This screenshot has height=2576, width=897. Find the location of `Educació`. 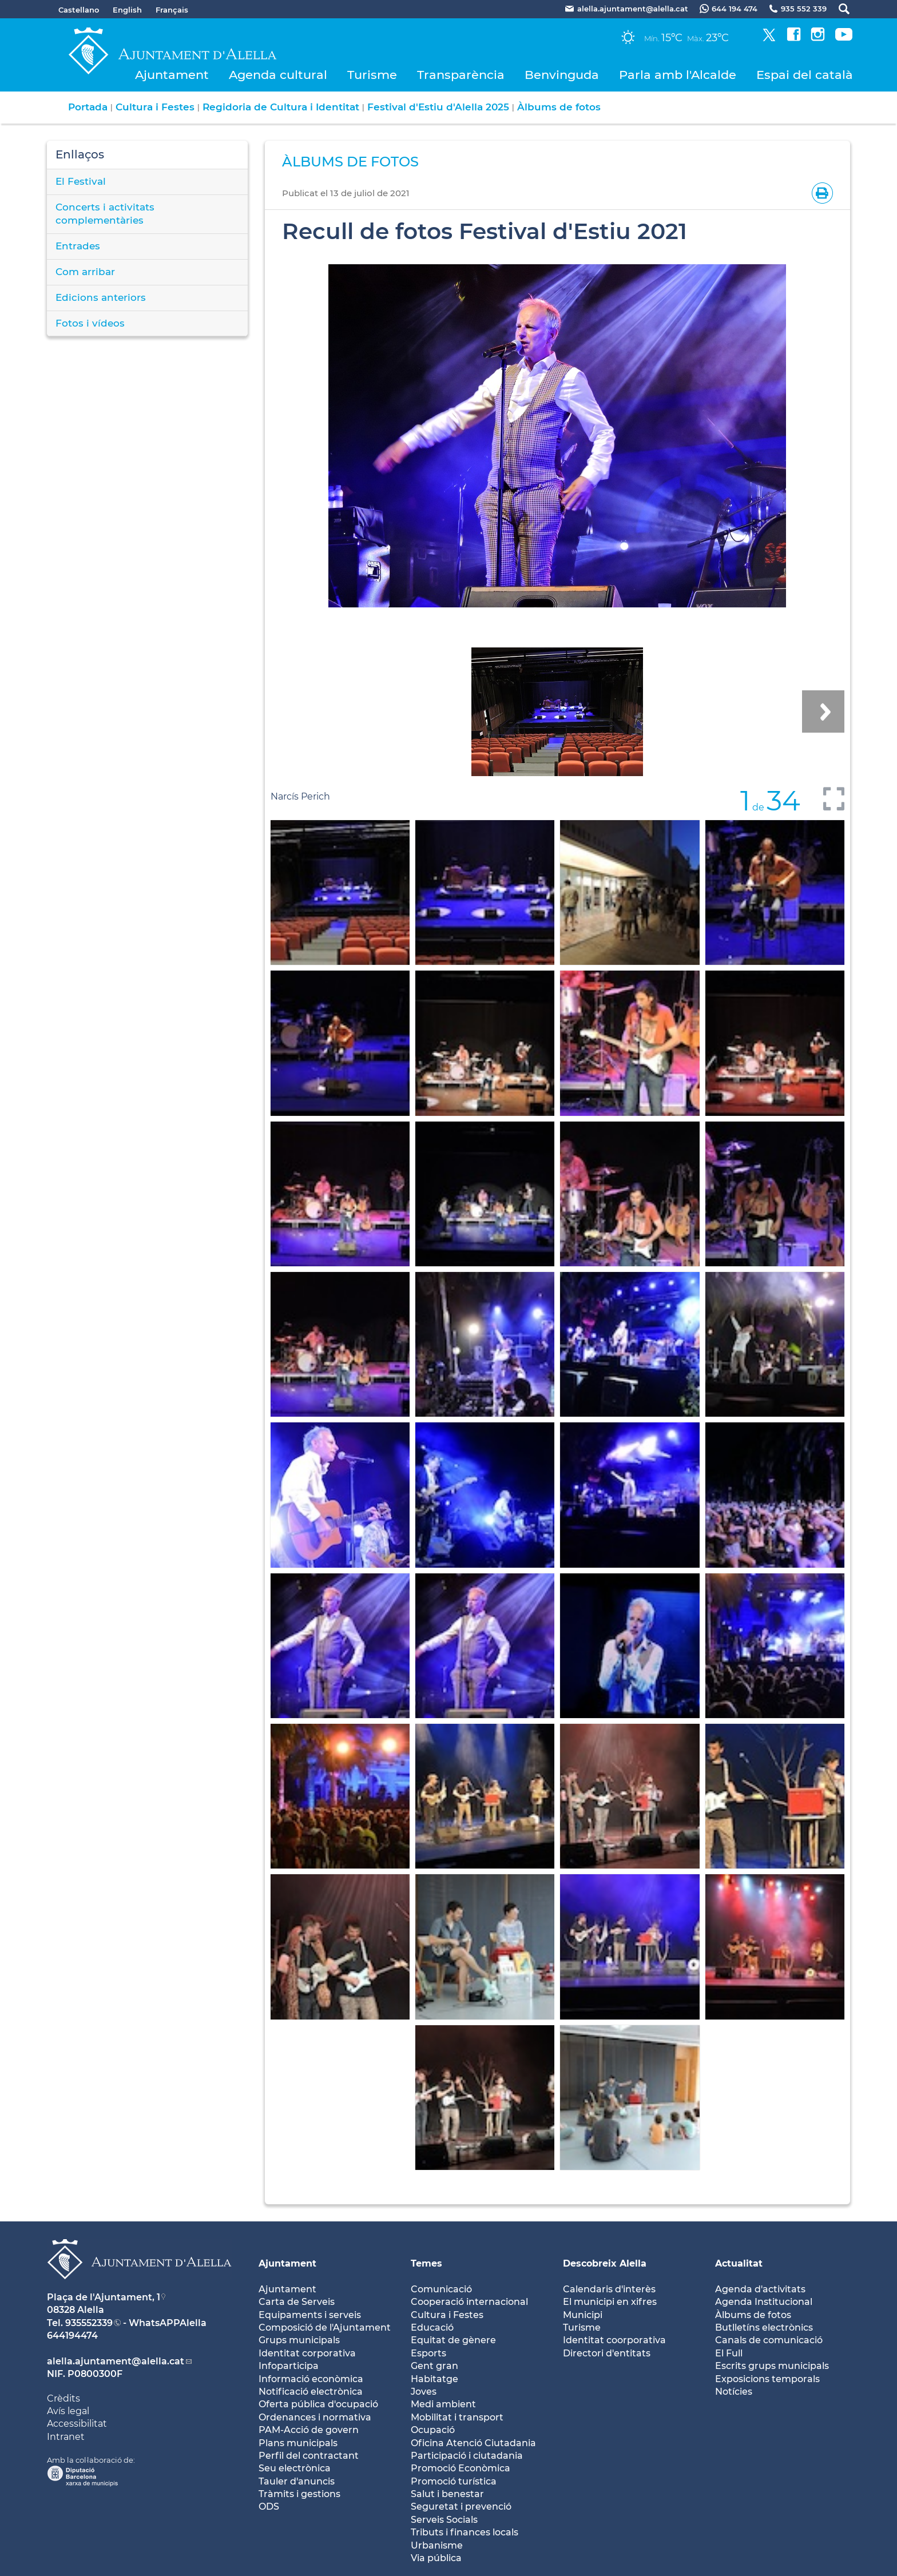

Educació is located at coordinates (432, 2327).